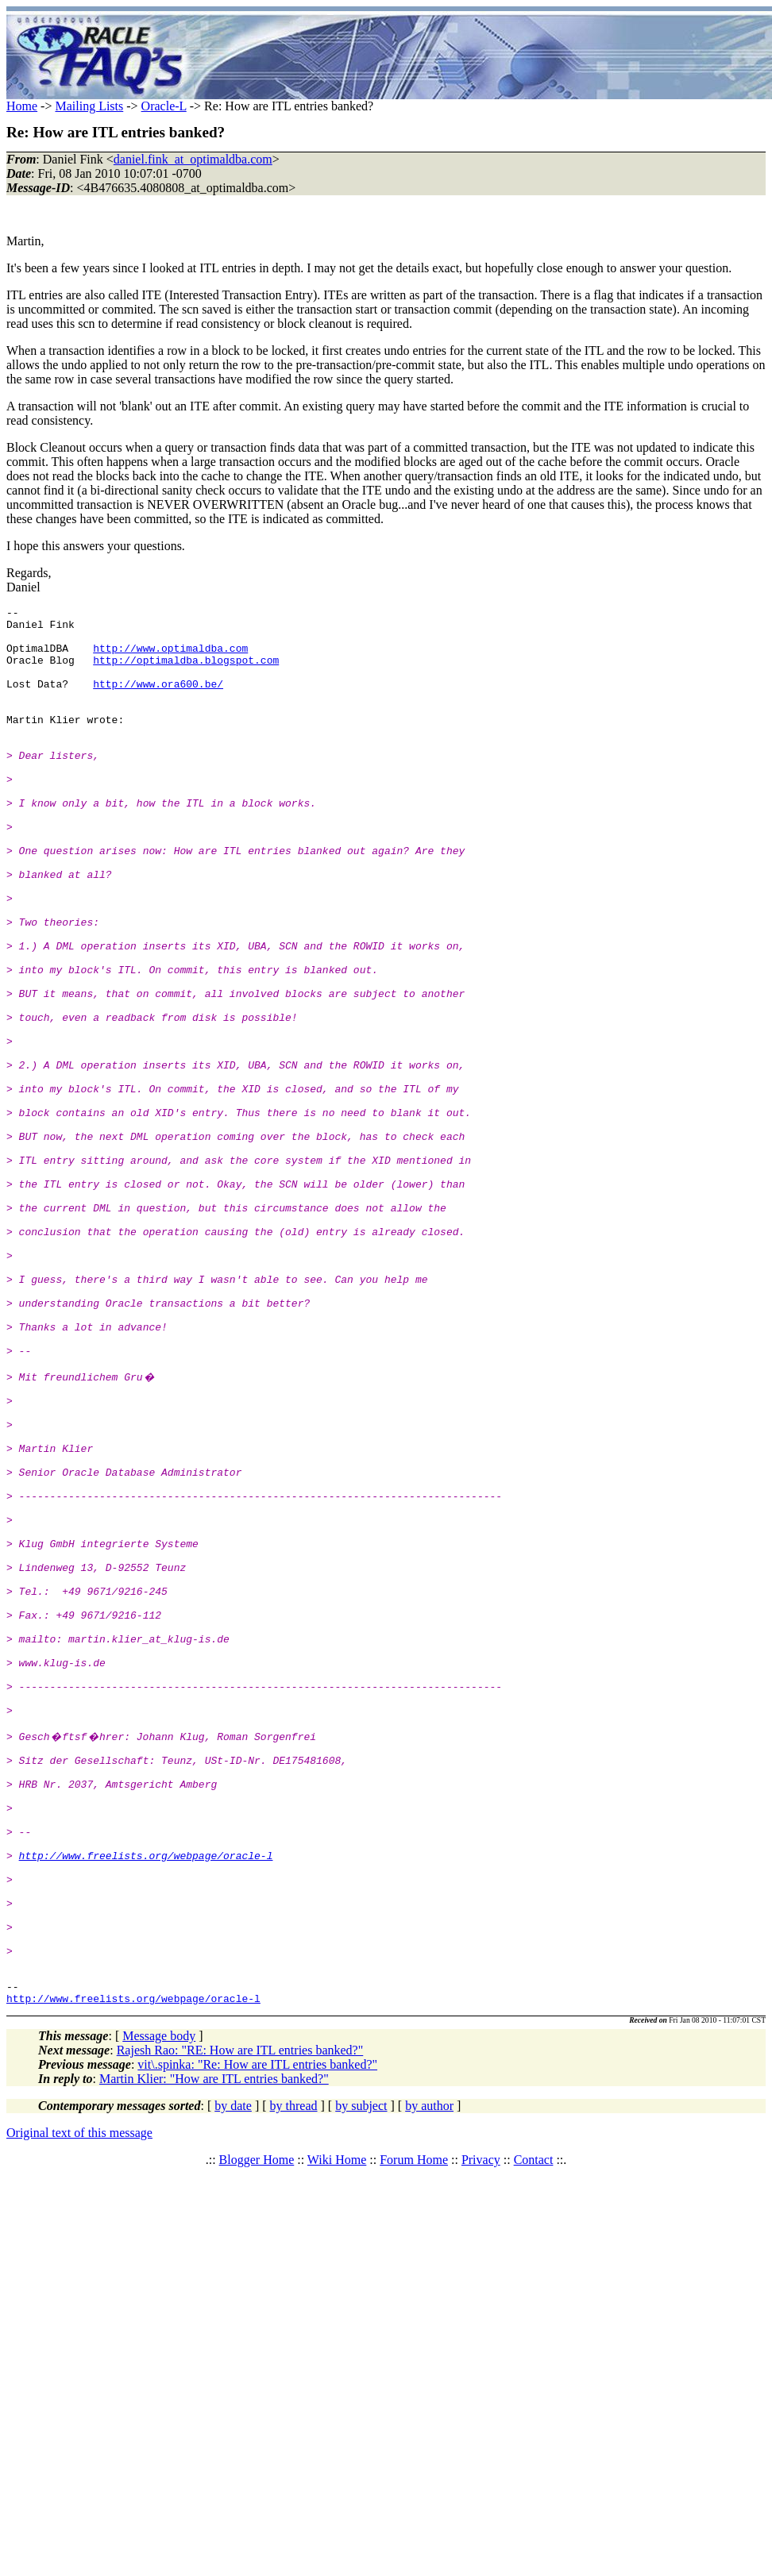 The image size is (772, 2576). I want to click on Martin Klier: "How are ITL entries banked?", so click(214, 2352).